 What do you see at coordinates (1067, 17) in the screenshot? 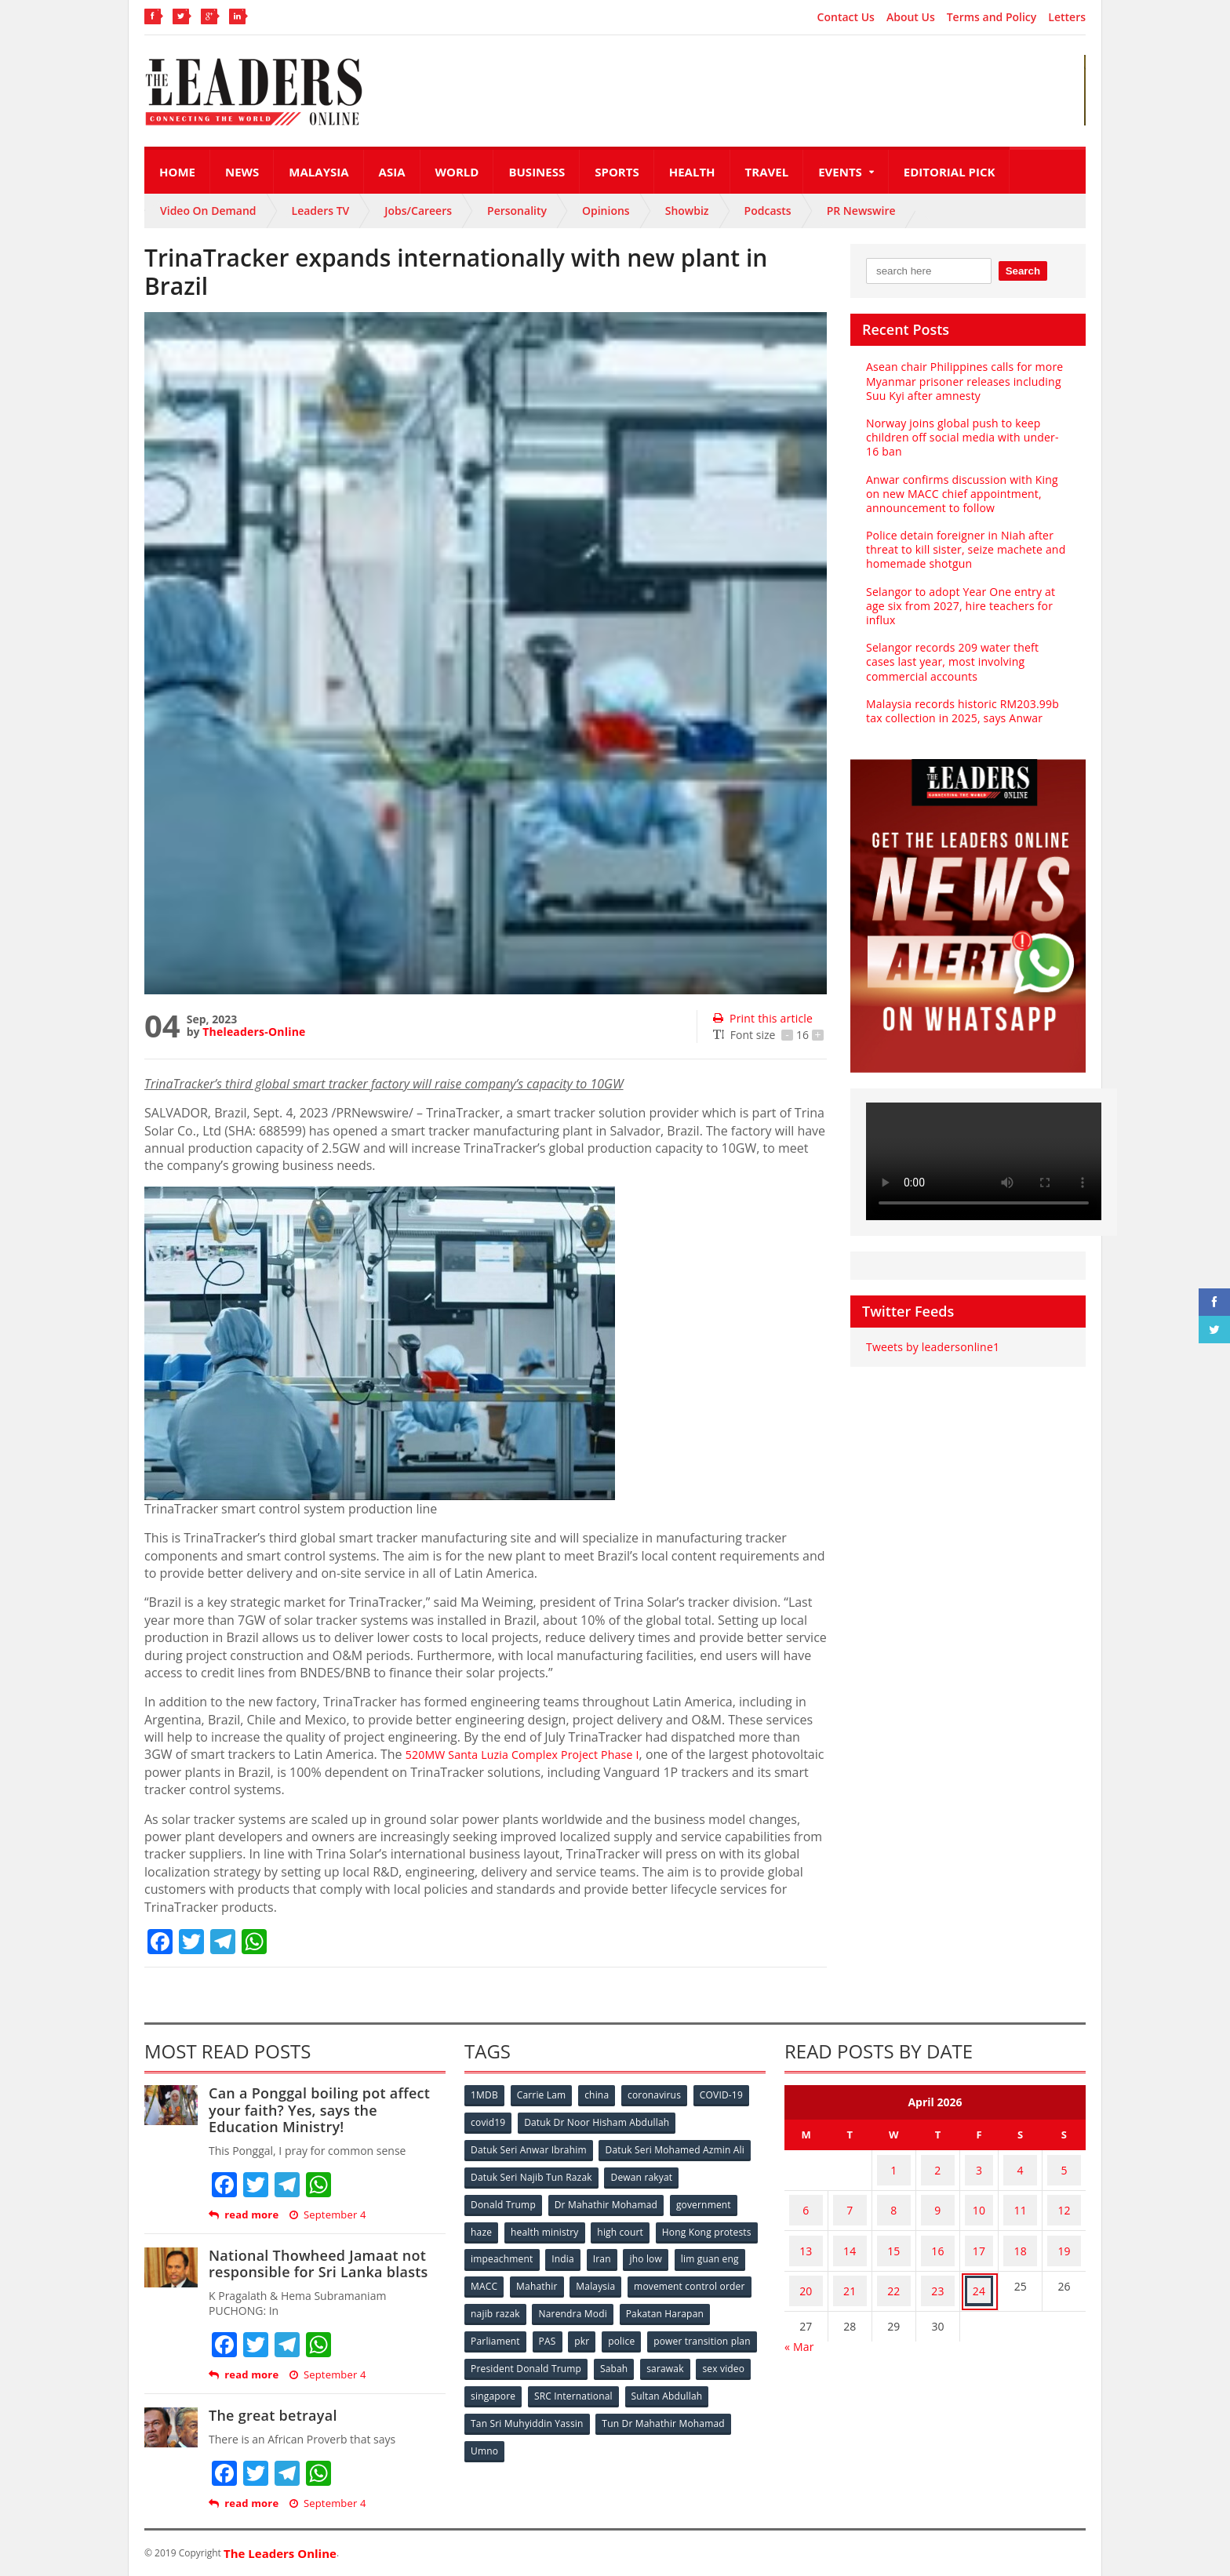
I see `Letters` at bounding box center [1067, 17].